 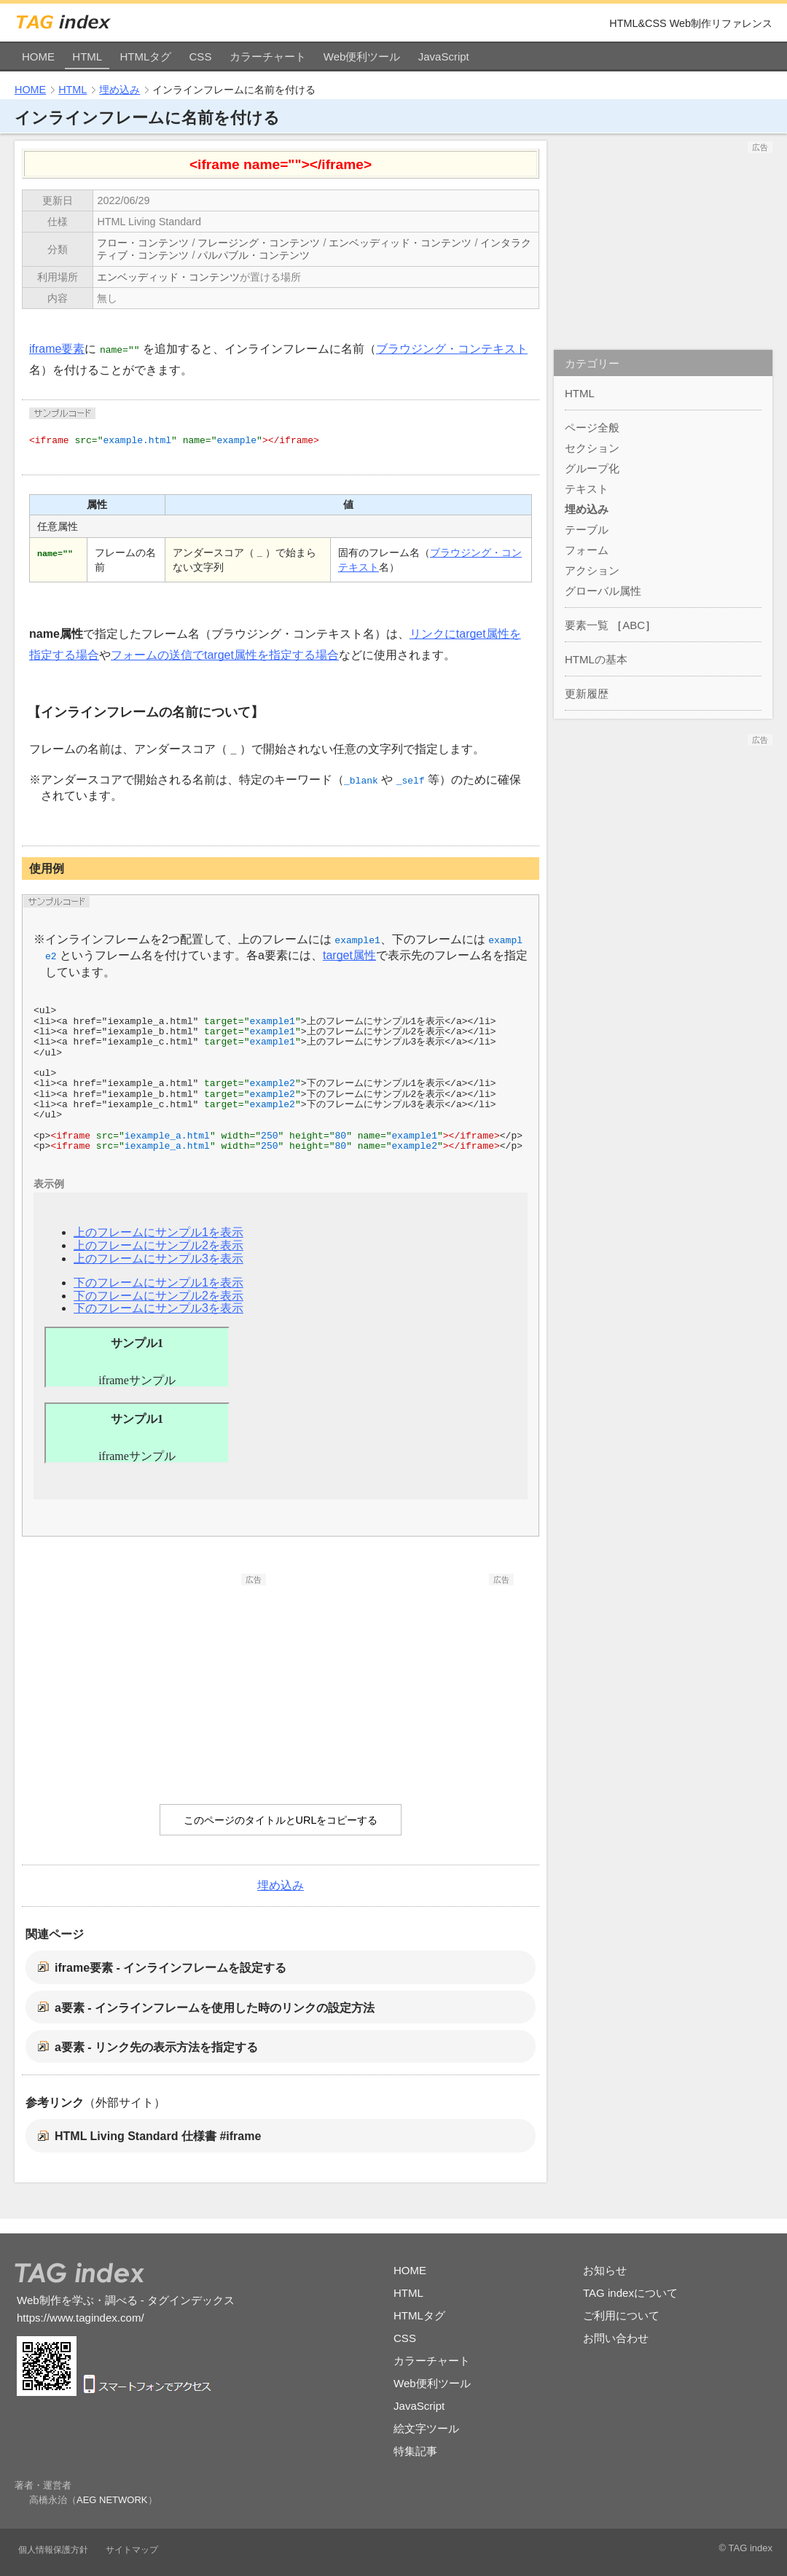 What do you see at coordinates (38, 56) in the screenshot?
I see `HOME` at bounding box center [38, 56].